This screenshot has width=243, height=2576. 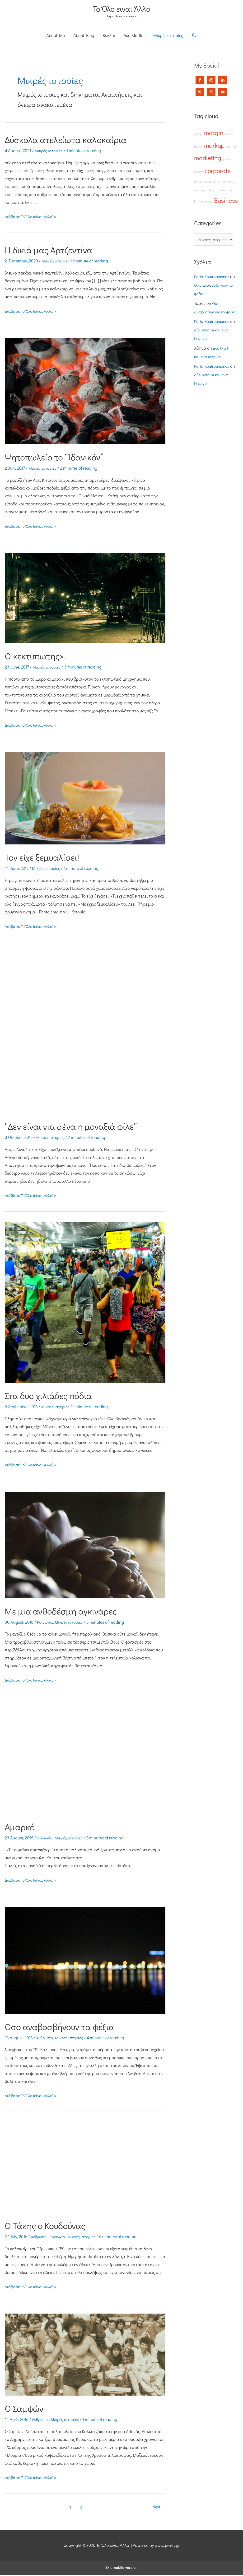 I want to click on margin, so click(x=213, y=134).